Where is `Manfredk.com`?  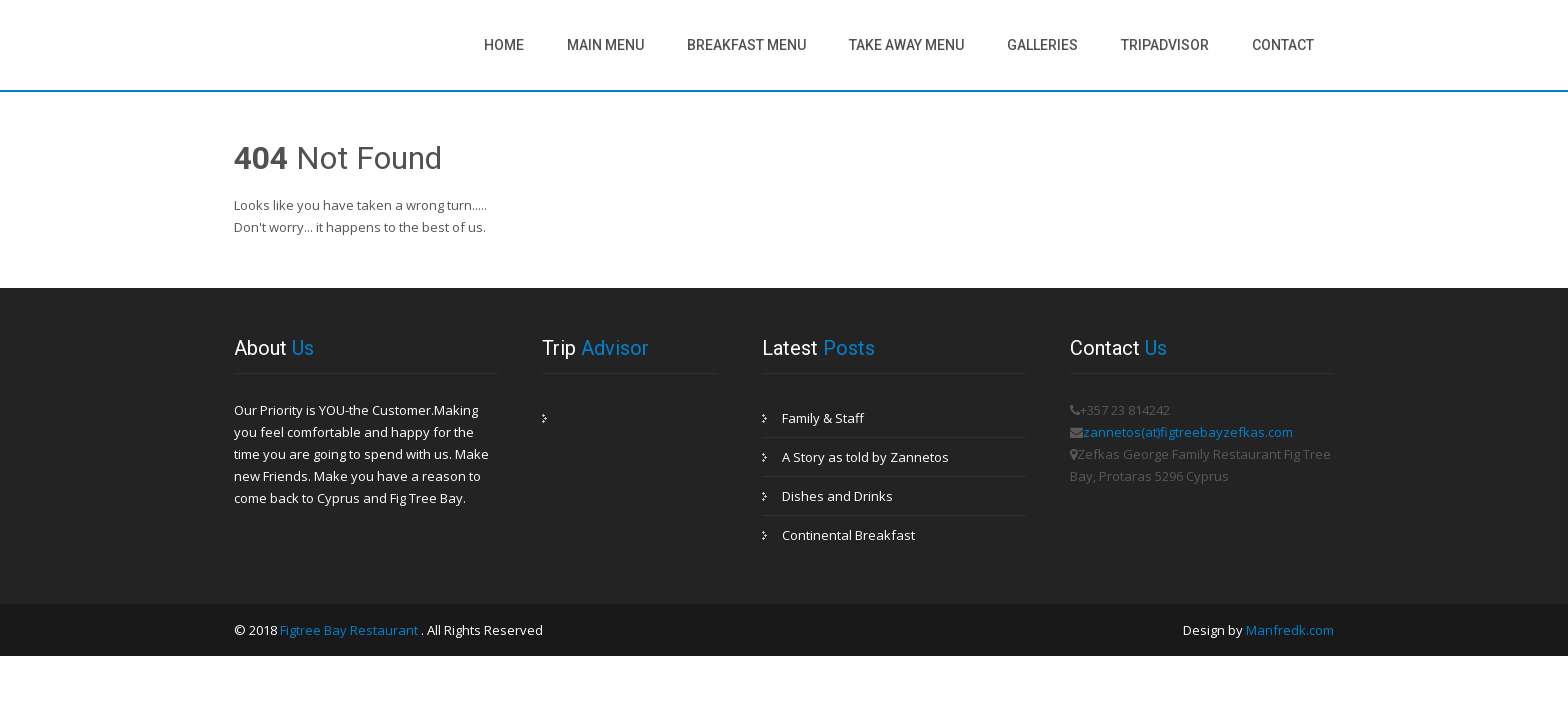 Manfredk.com is located at coordinates (1290, 630).